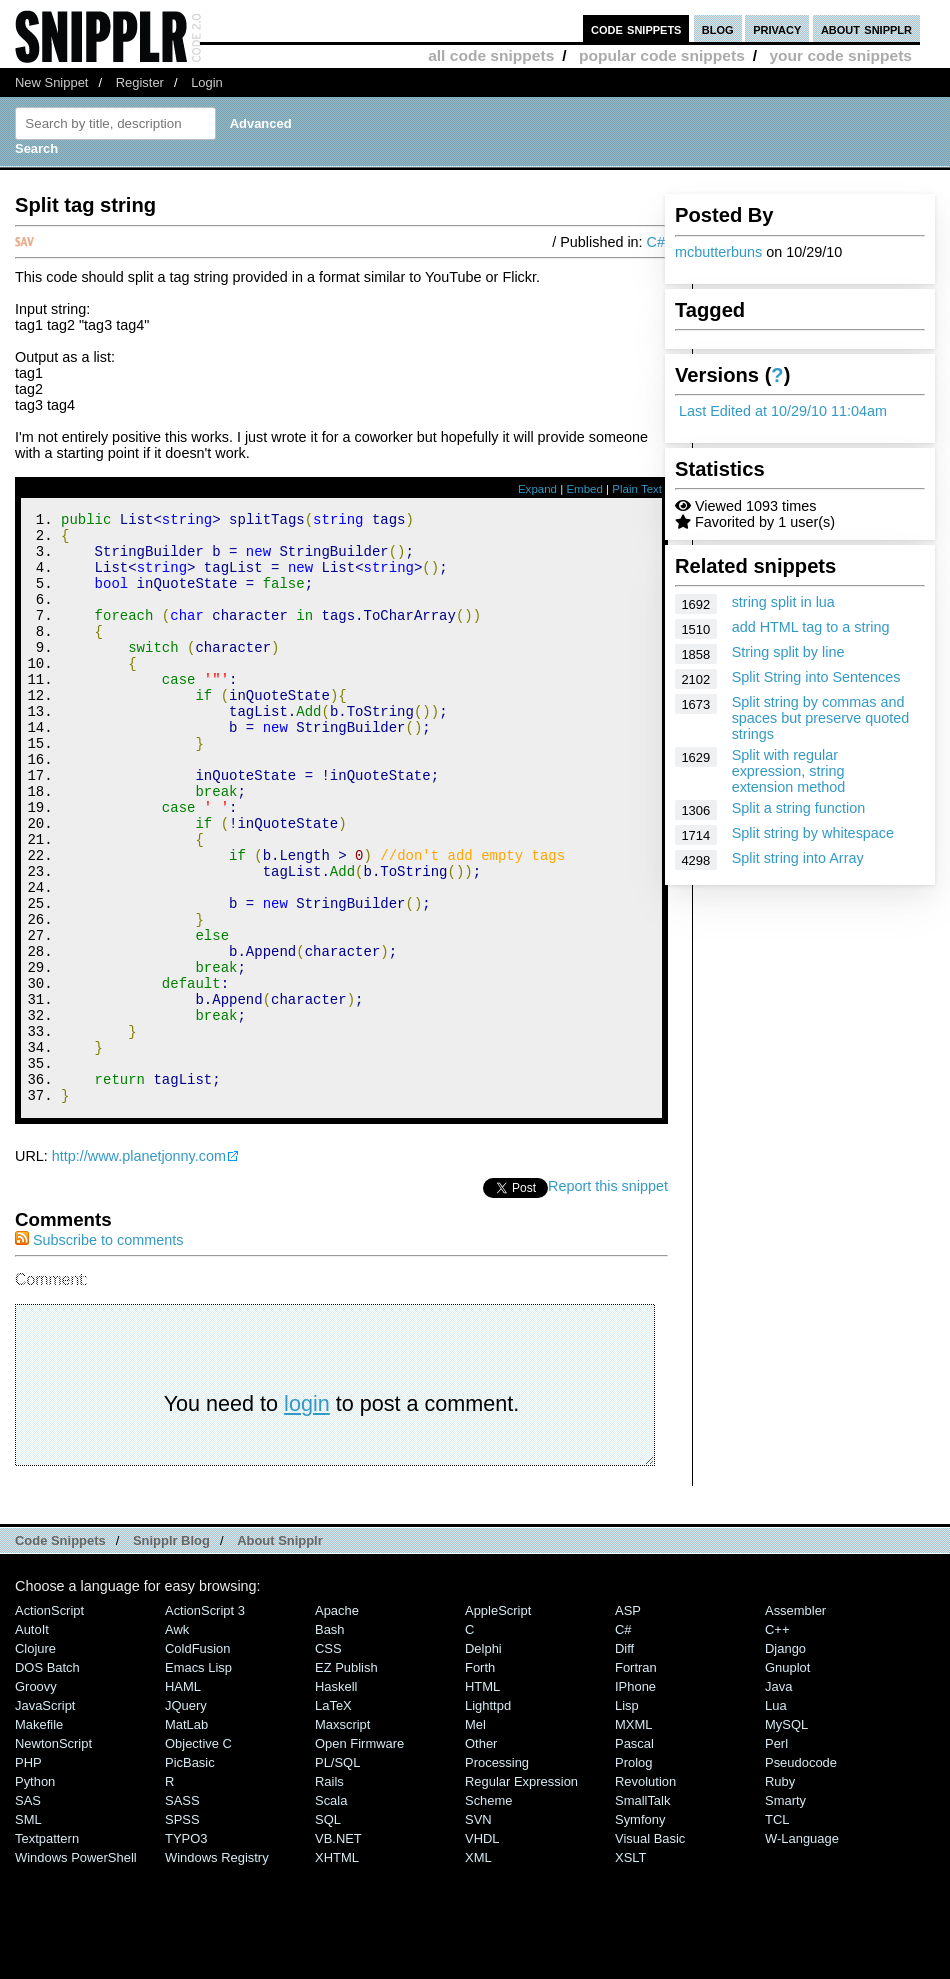 The image size is (950, 1979). Describe the element at coordinates (336, 1797) in the screenshot. I see `Haskell` at that location.